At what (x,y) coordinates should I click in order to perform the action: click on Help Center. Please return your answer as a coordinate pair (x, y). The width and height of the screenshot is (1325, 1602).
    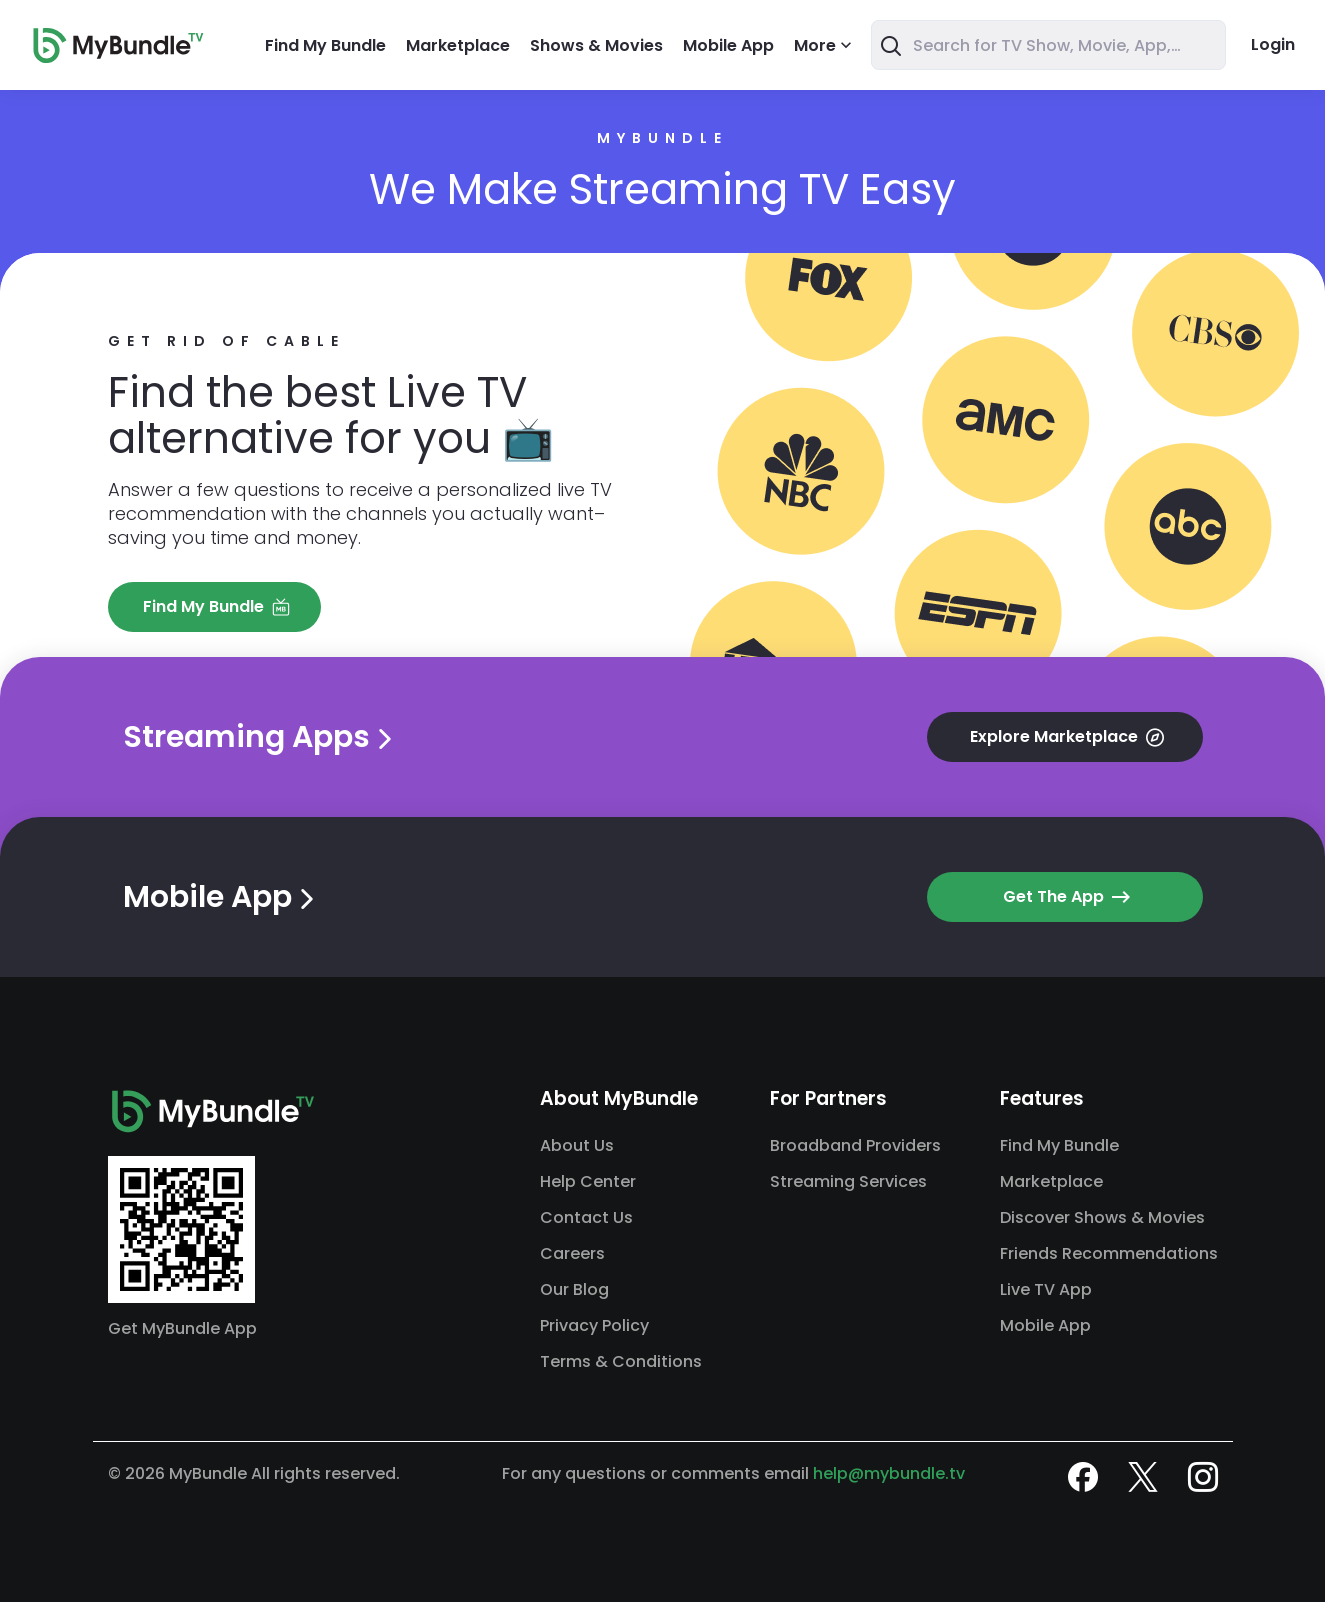
    Looking at the image, I should click on (588, 1181).